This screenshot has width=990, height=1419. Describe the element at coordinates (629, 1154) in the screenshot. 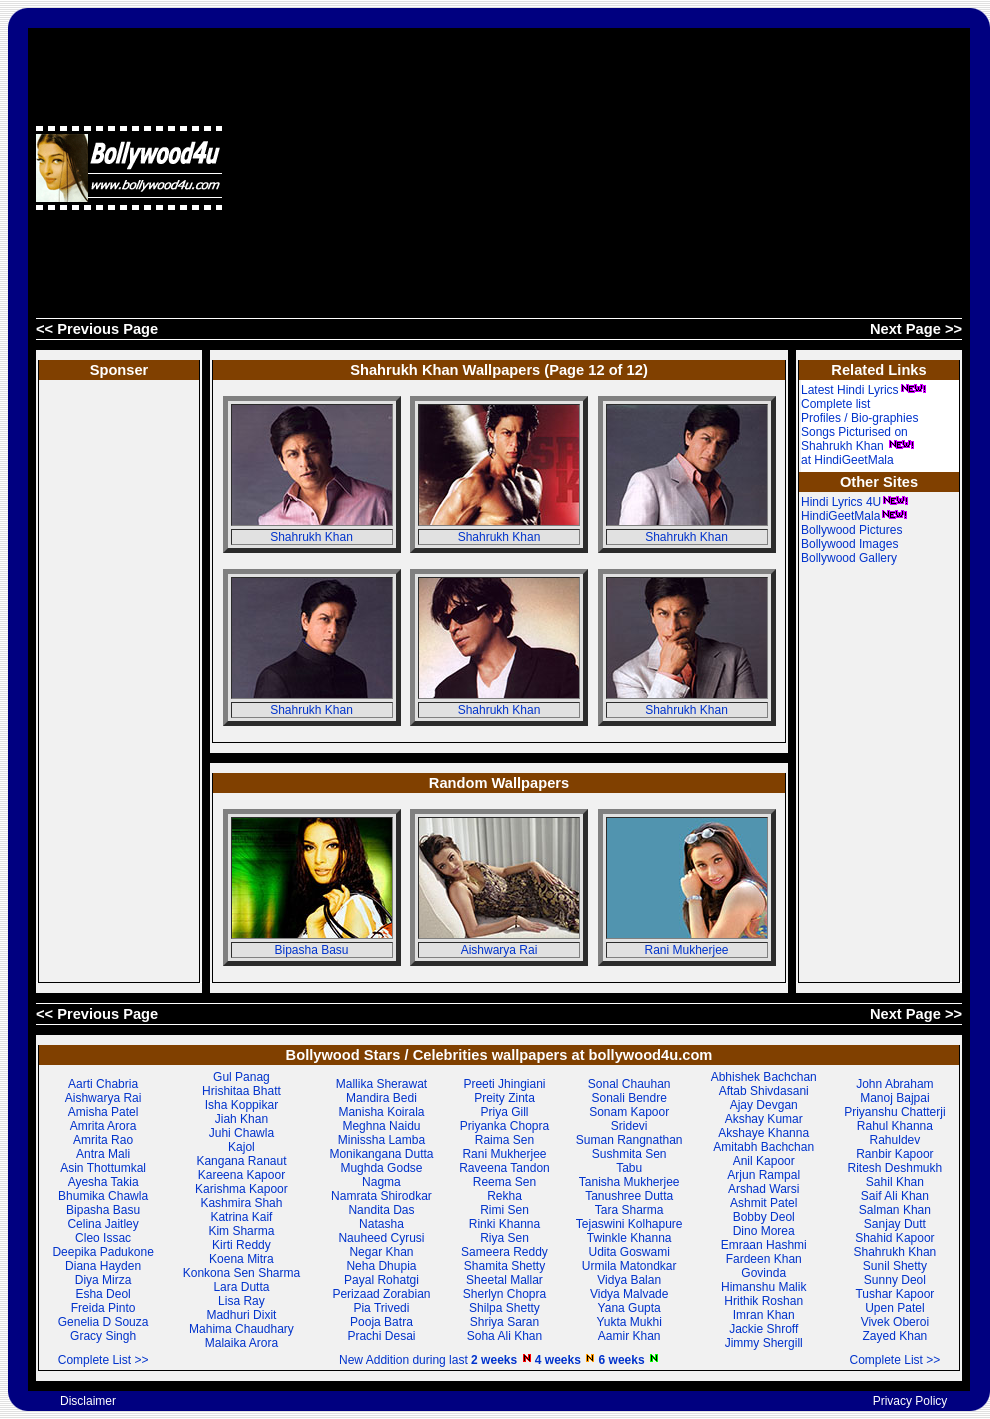

I see `Sushmita Sen` at that location.